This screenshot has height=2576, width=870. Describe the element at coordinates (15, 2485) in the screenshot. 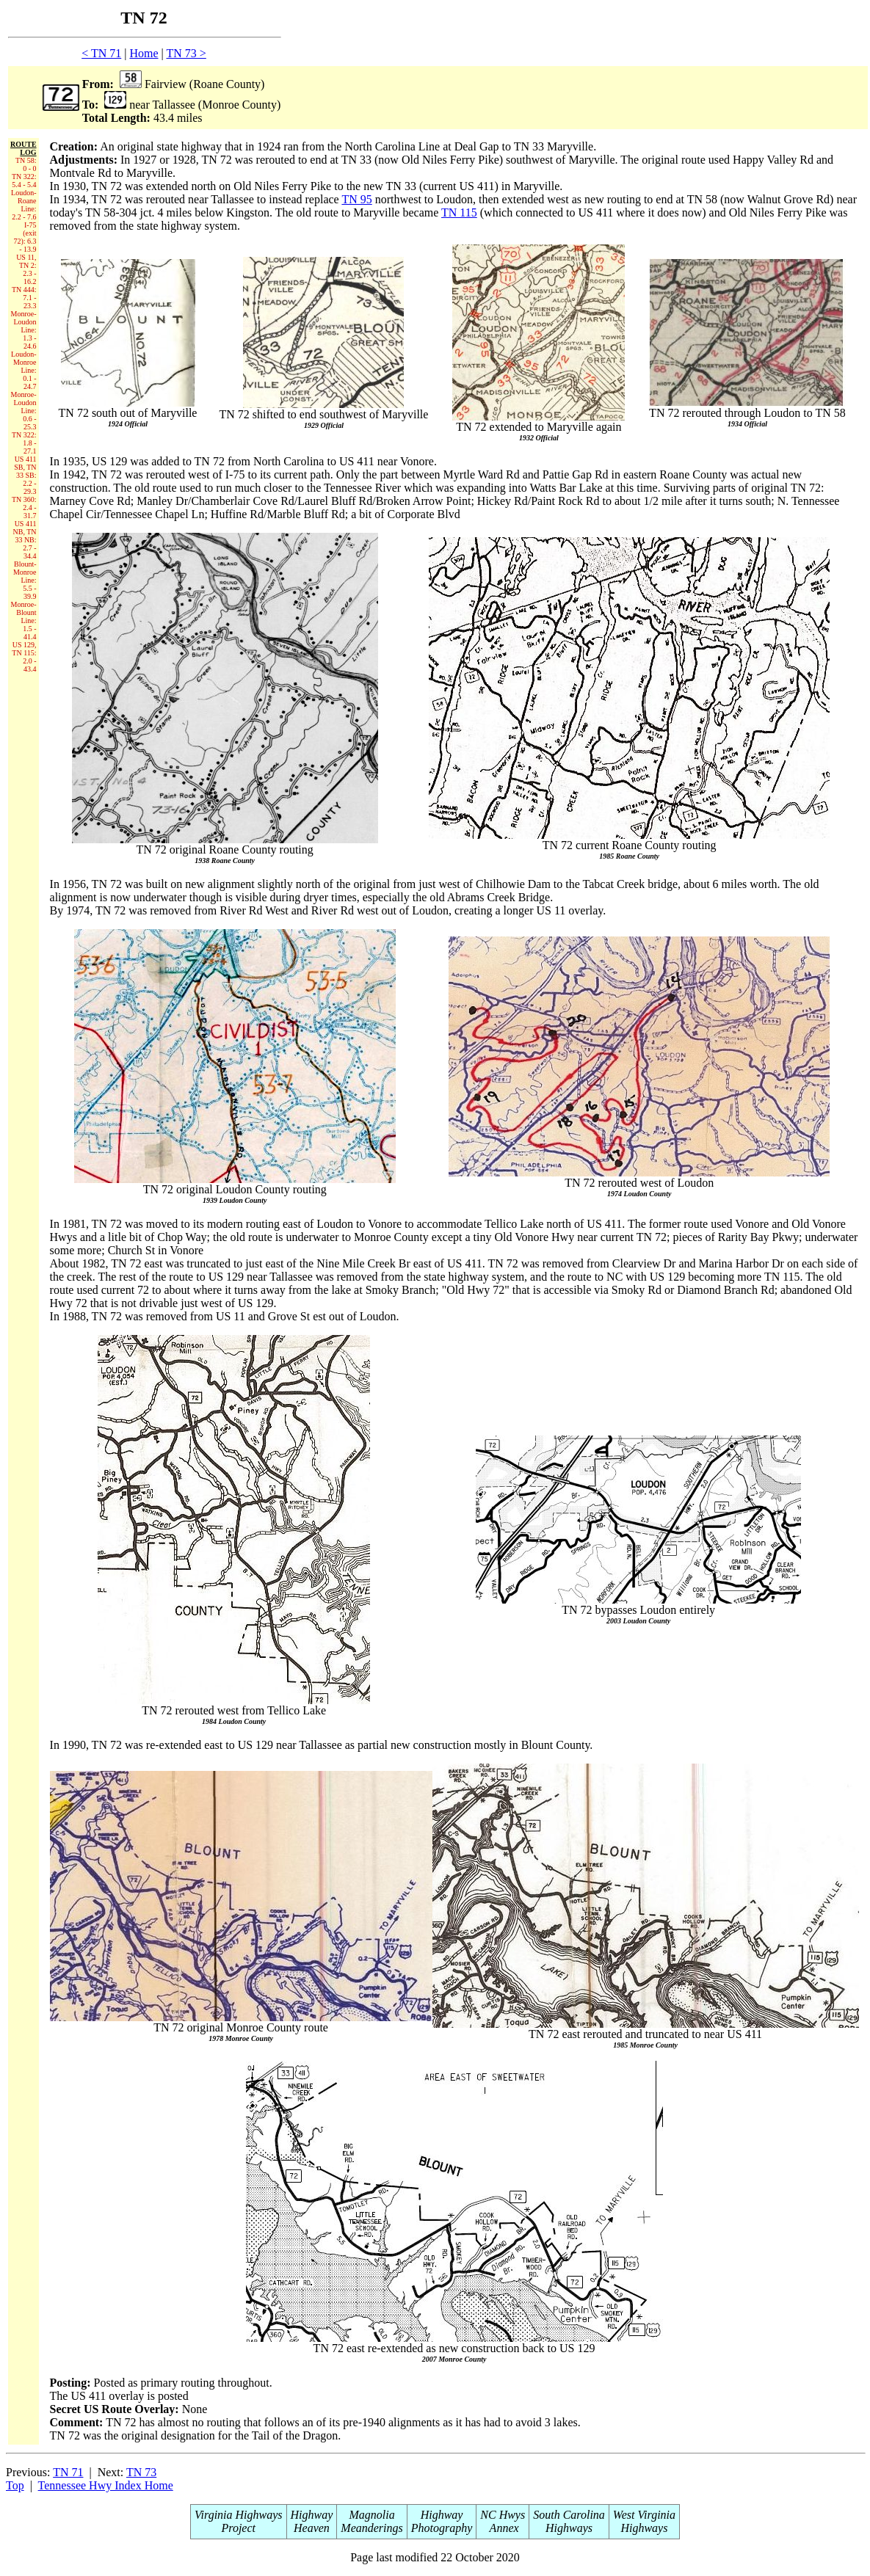

I see `Top` at that location.